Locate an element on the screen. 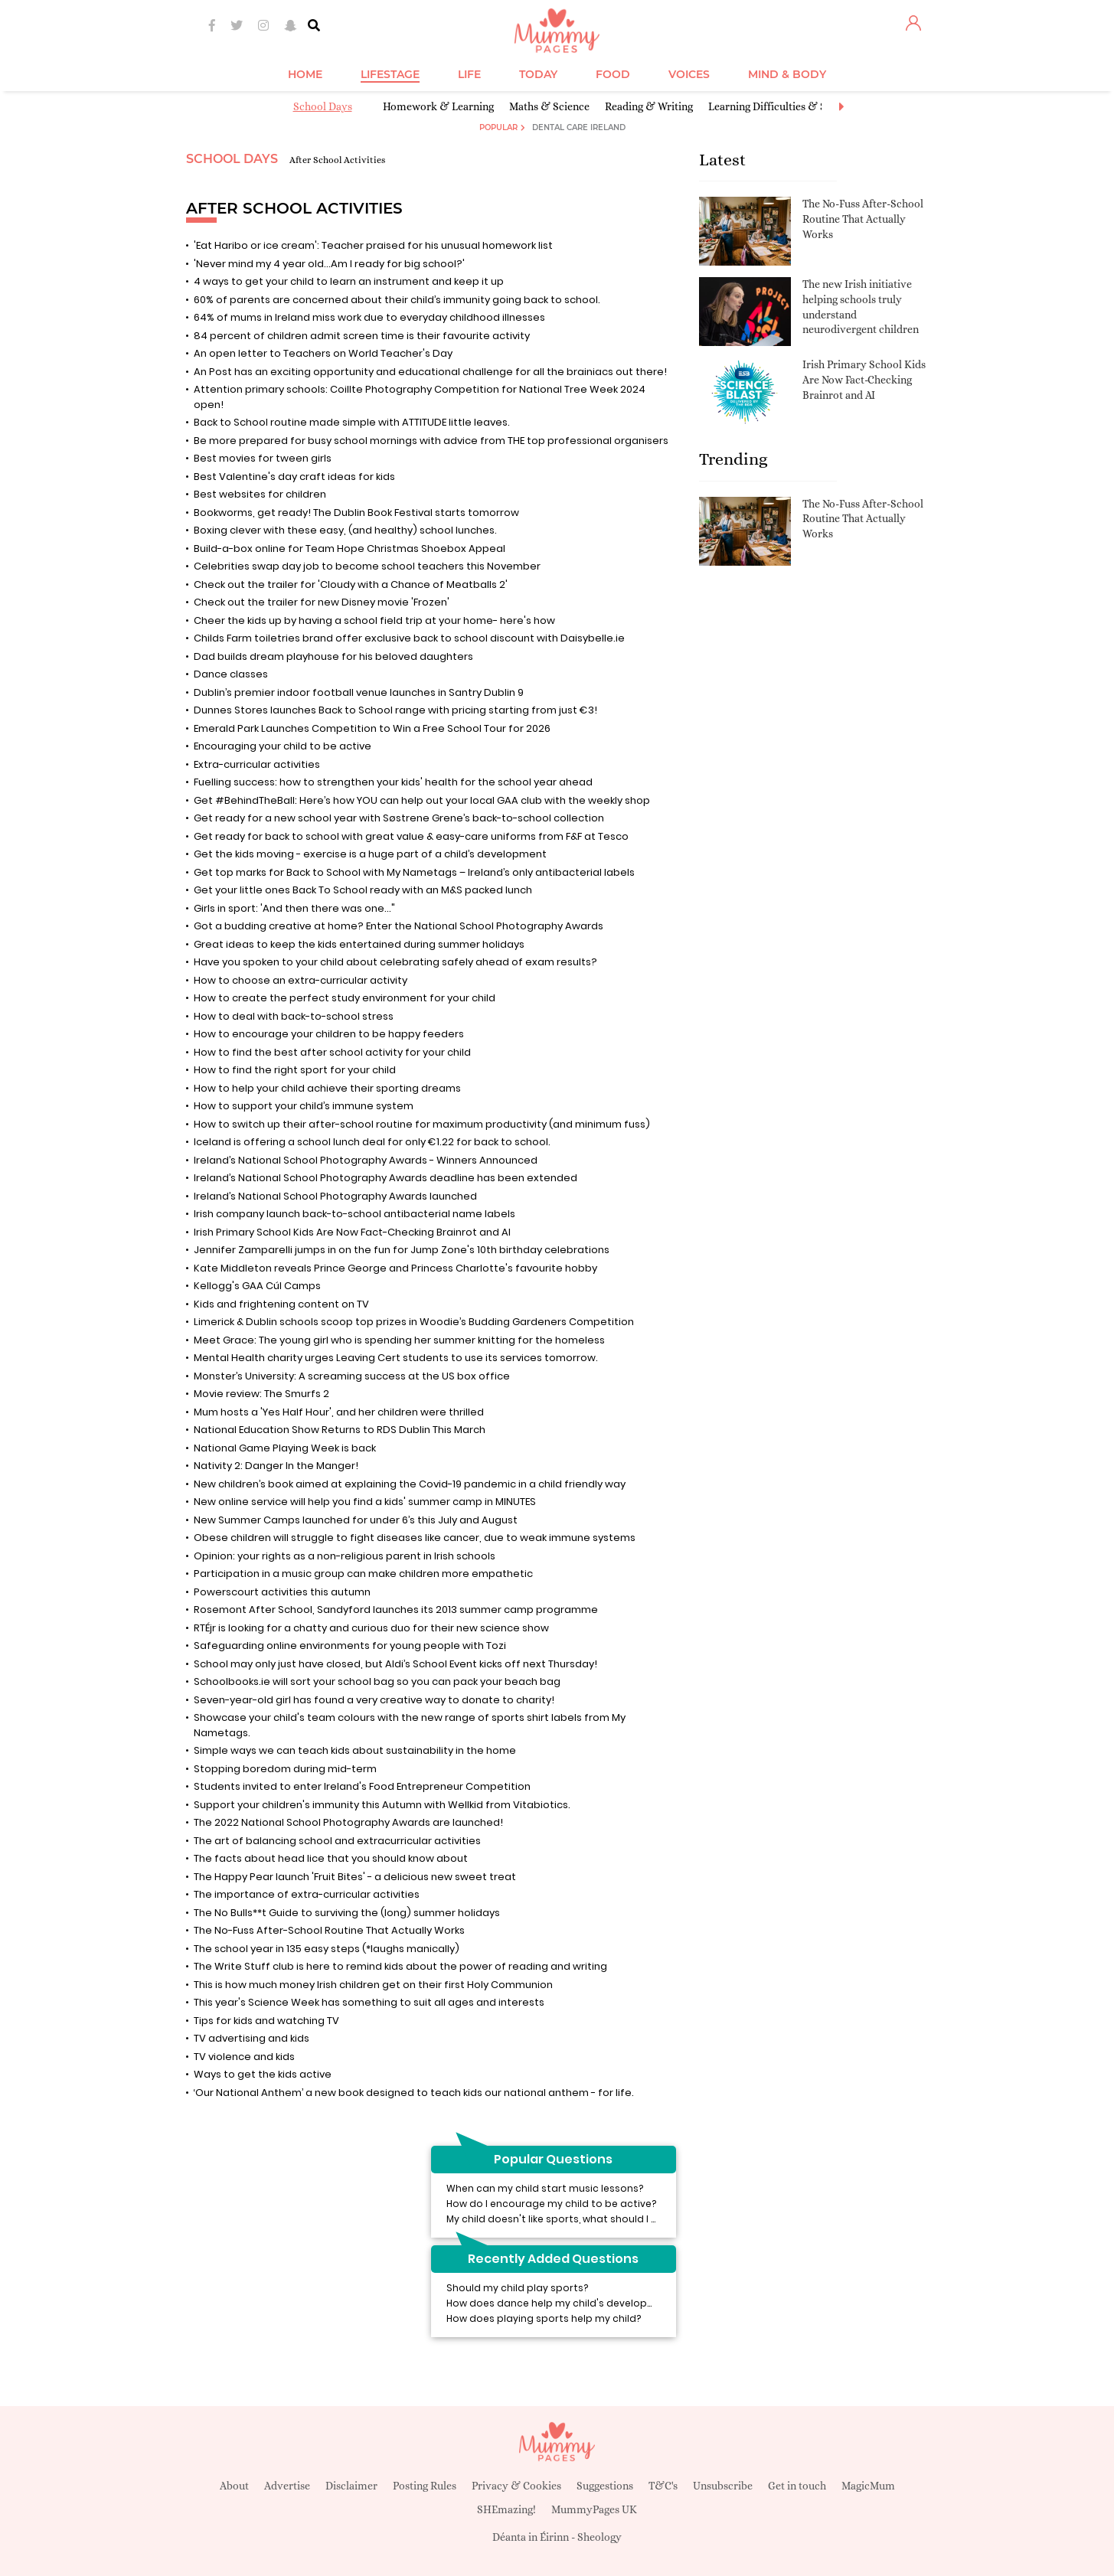  School Days is located at coordinates (322, 106).